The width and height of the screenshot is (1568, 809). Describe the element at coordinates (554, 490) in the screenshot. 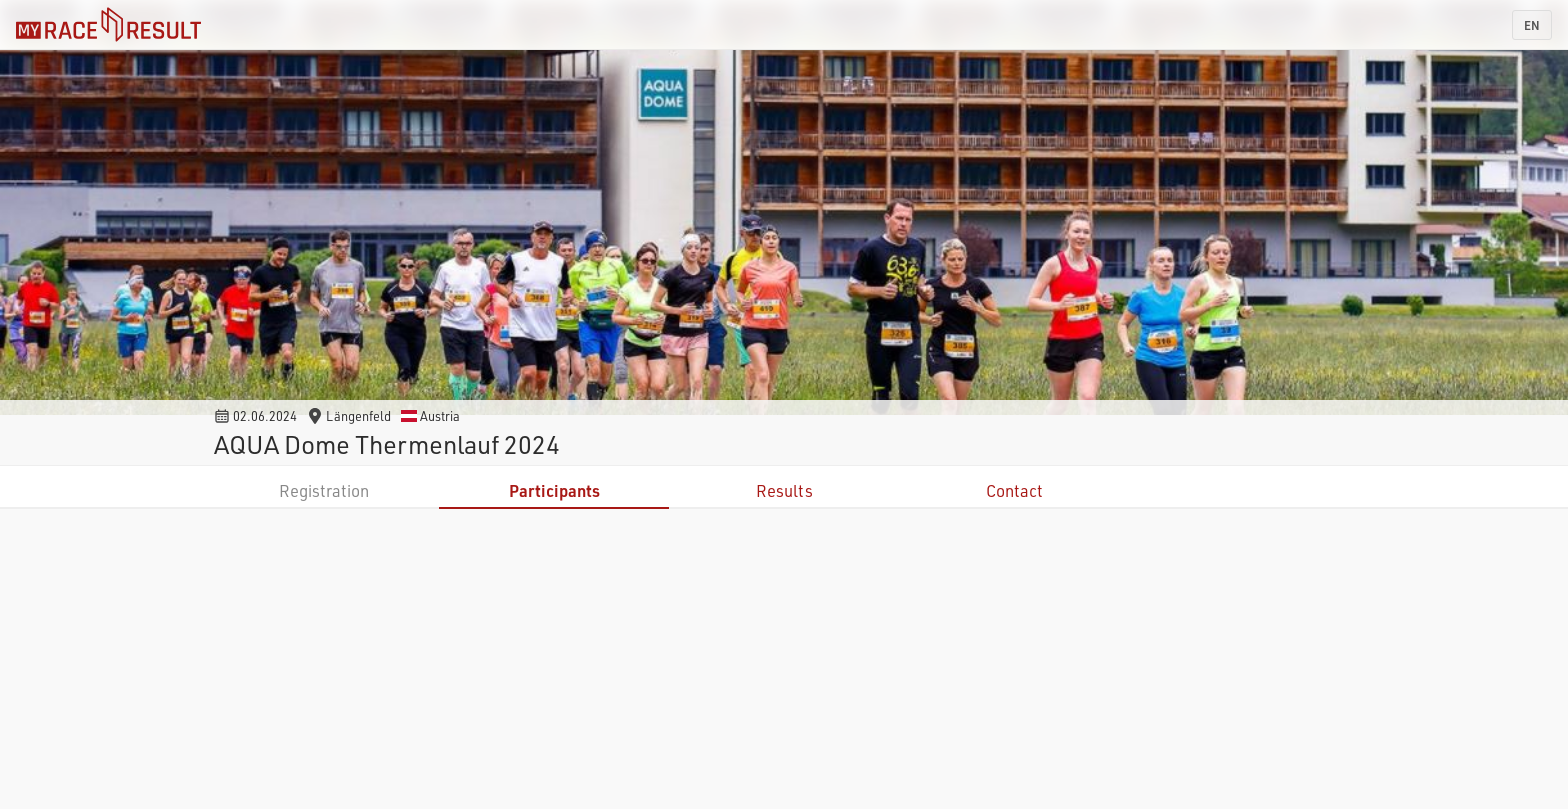

I see `Participants` at that location.